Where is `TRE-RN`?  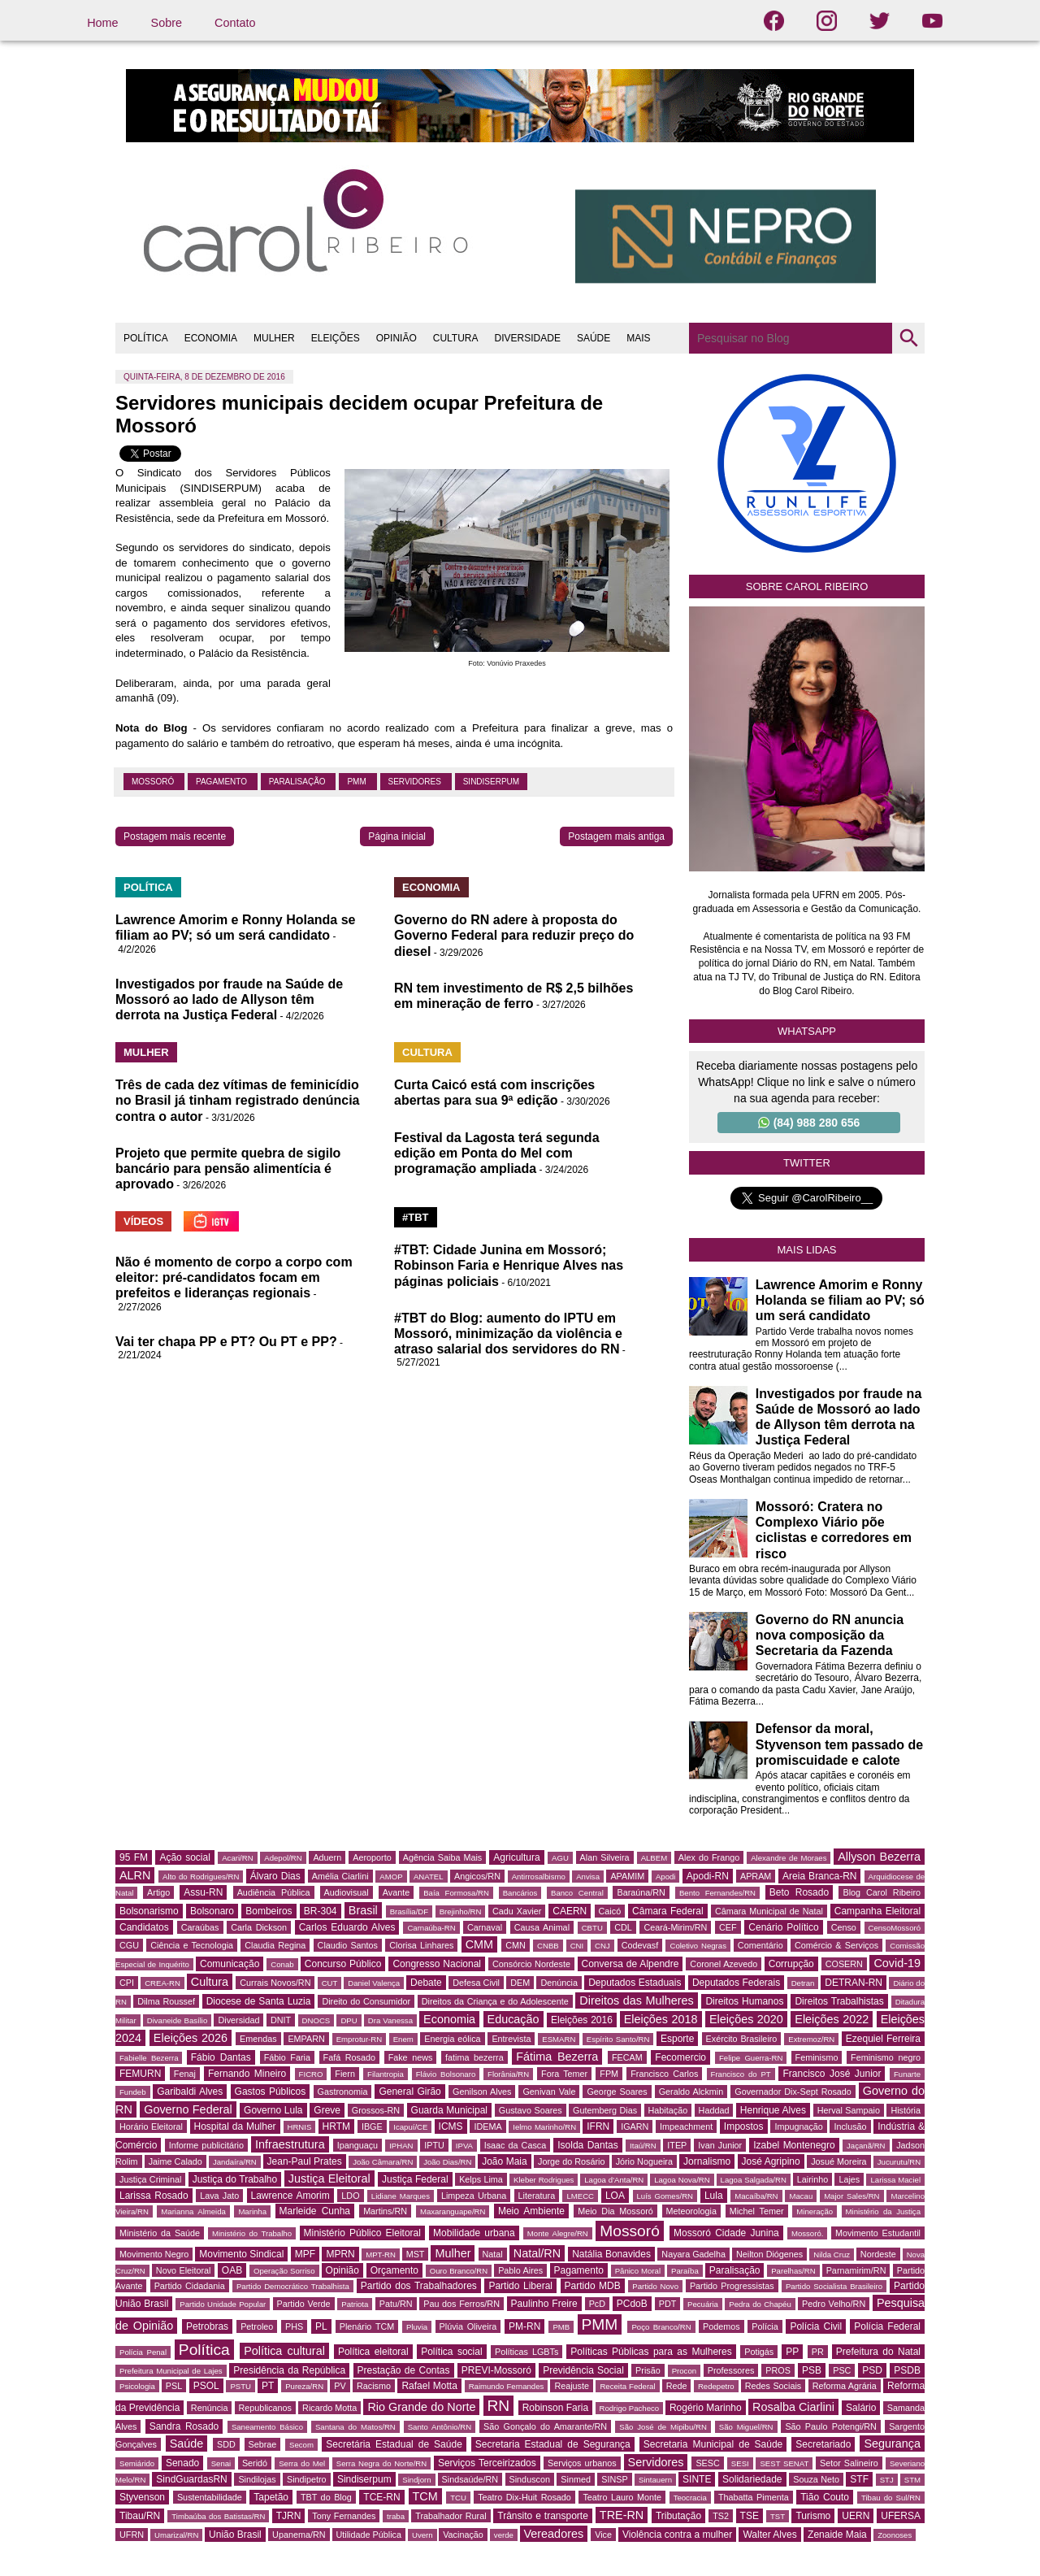 TRE-RN is located at coordinates (622, 2515).